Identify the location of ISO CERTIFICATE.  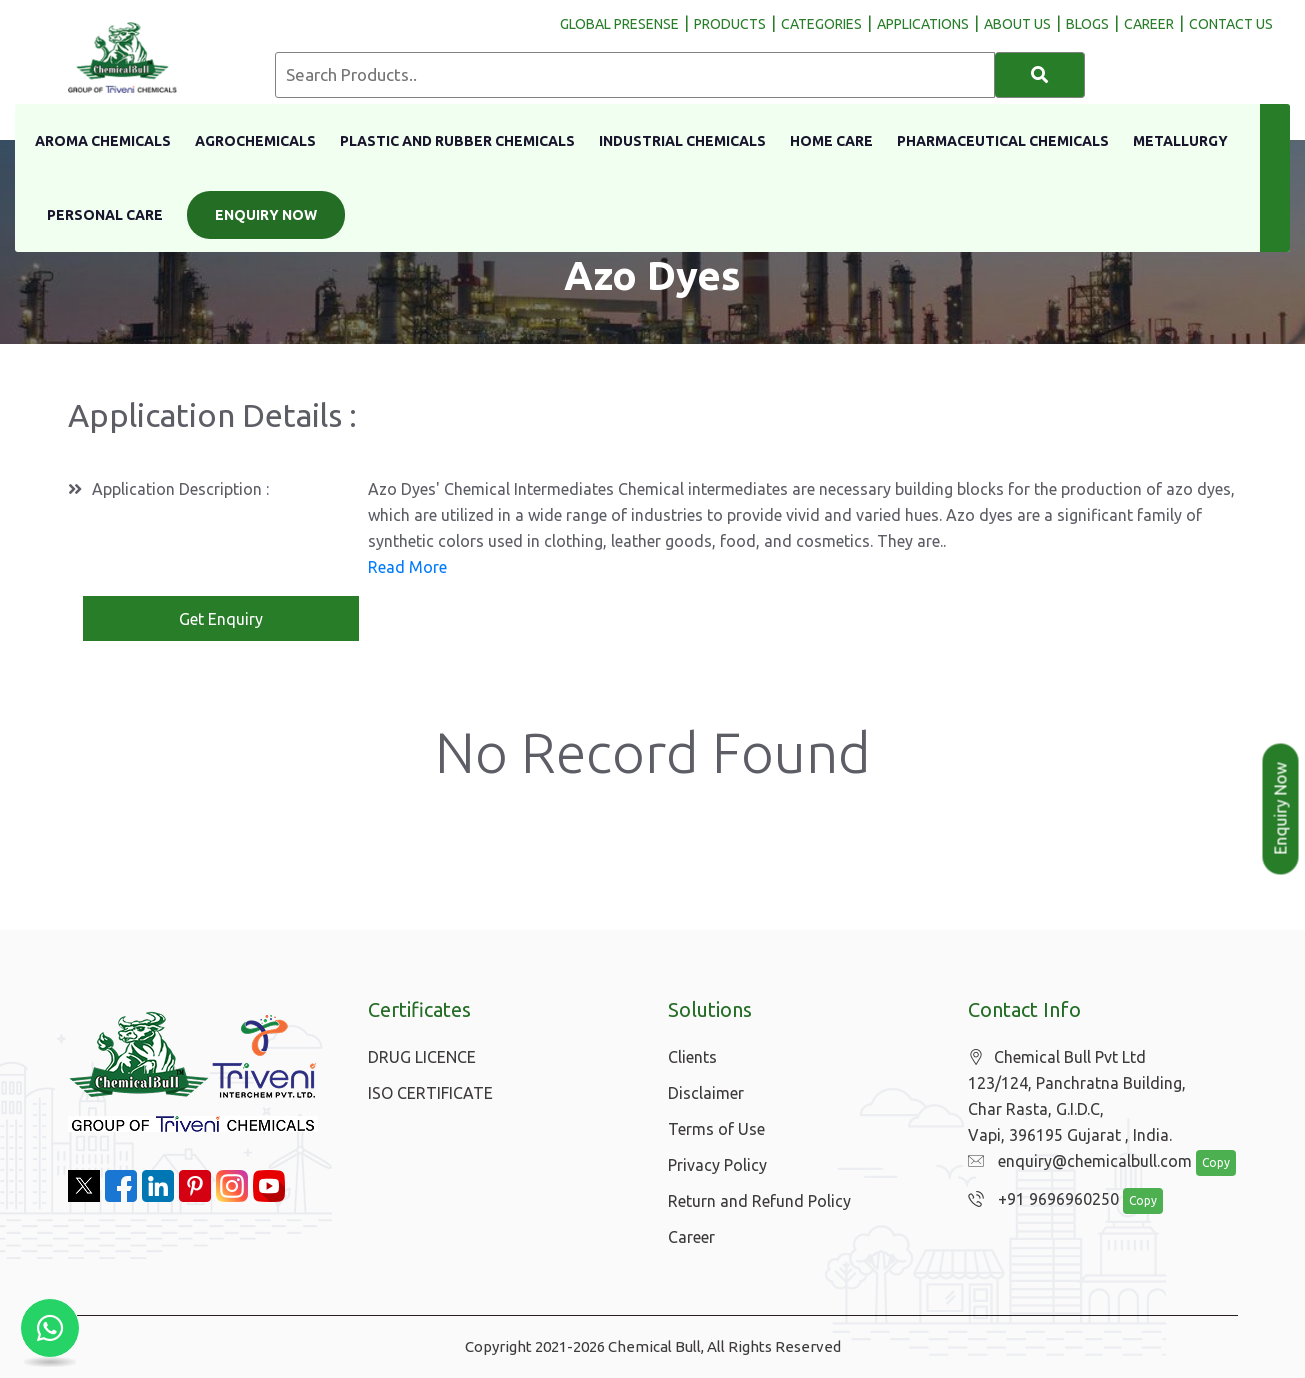
(430, 1093).